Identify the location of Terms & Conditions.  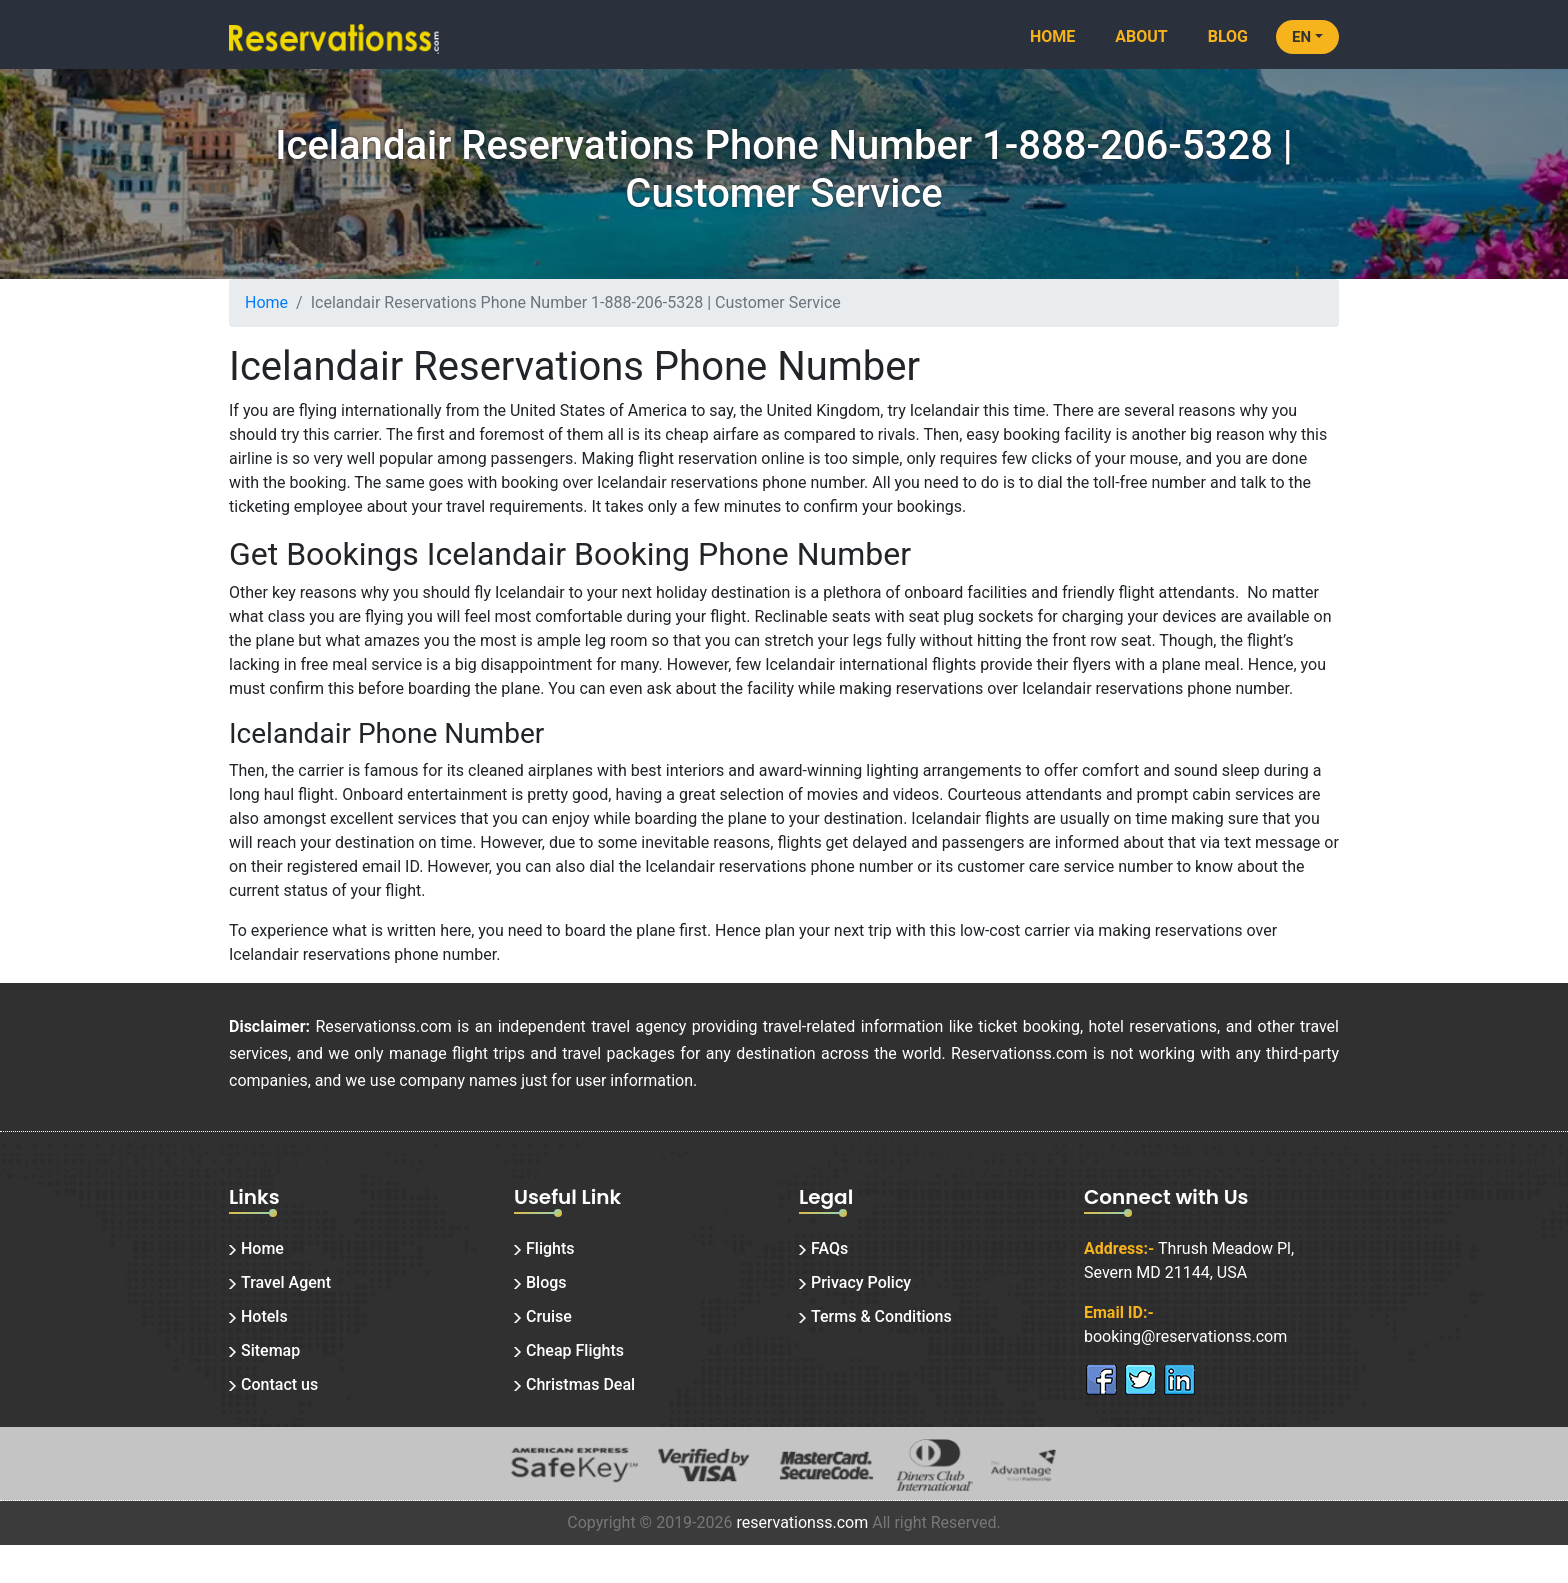
(881, 1316).